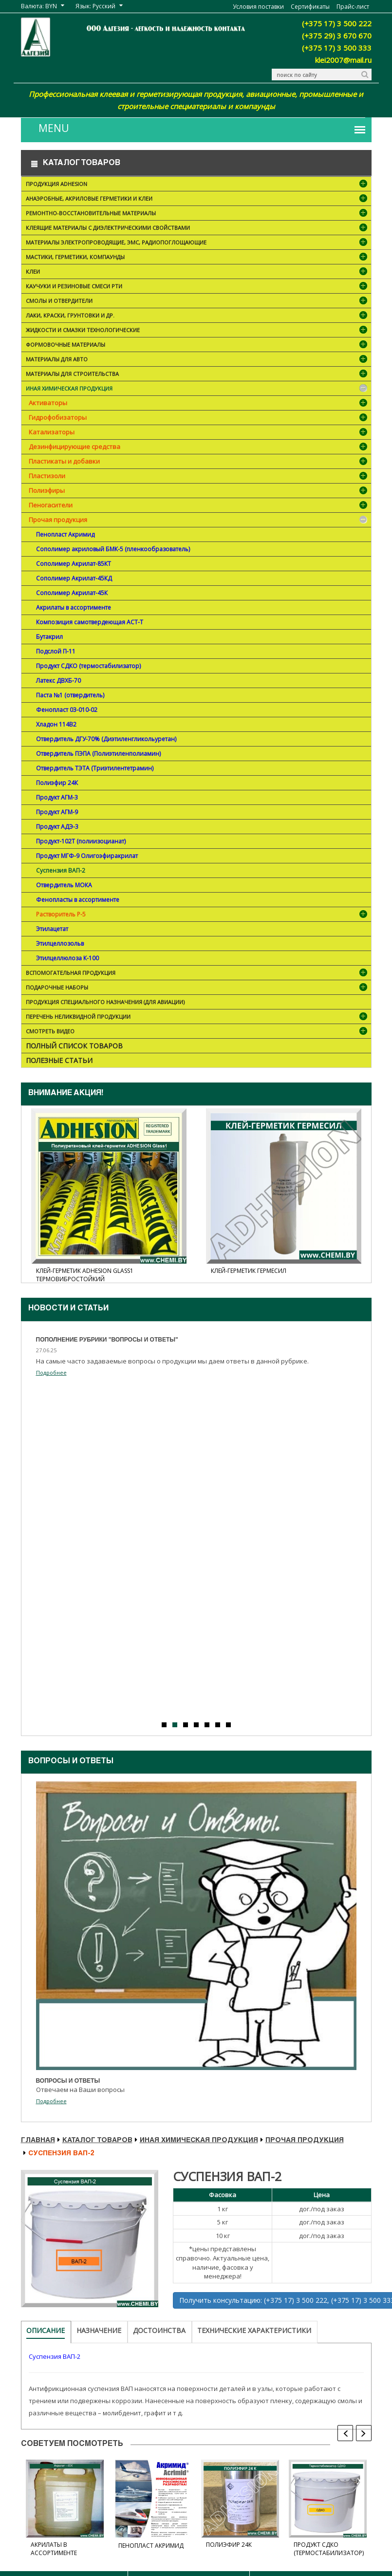  What do you see at coordinates (81, 841) in the screenshot?
I see `Продукт-102Т (полиизоцианат)` at bounding box center [81, 841].